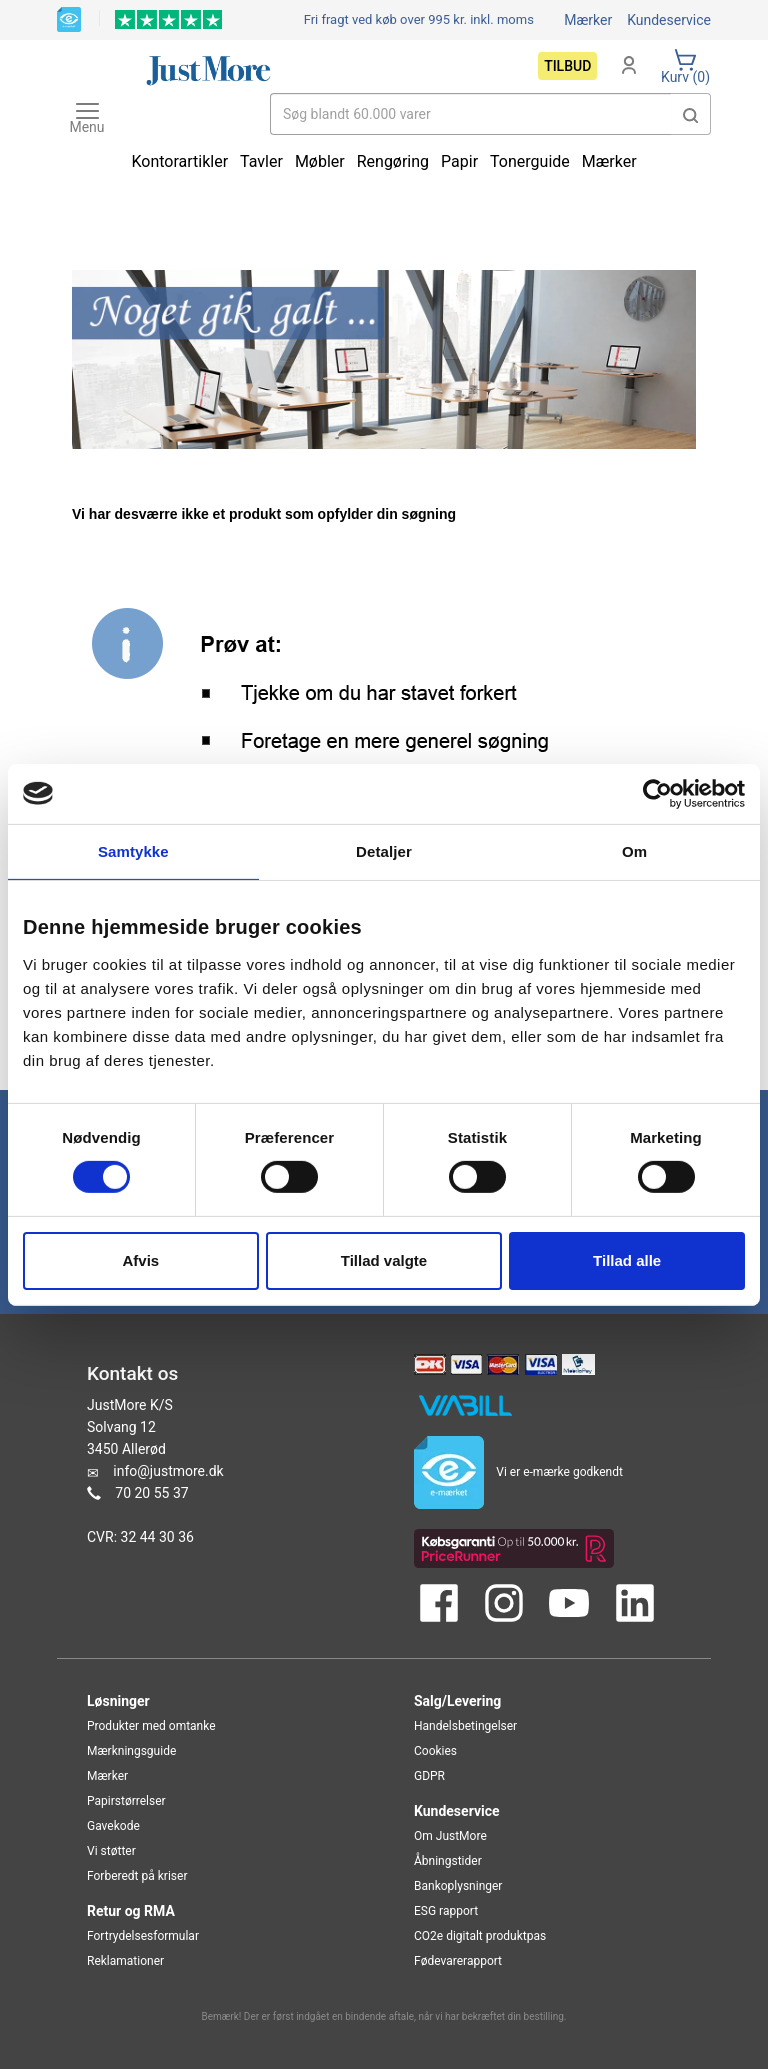 This screenshot has width=768, height=2069. What do you see at coordinates (393, 161) in the screenshot?
I see `Rengøring` at bounding box center [393, 161].